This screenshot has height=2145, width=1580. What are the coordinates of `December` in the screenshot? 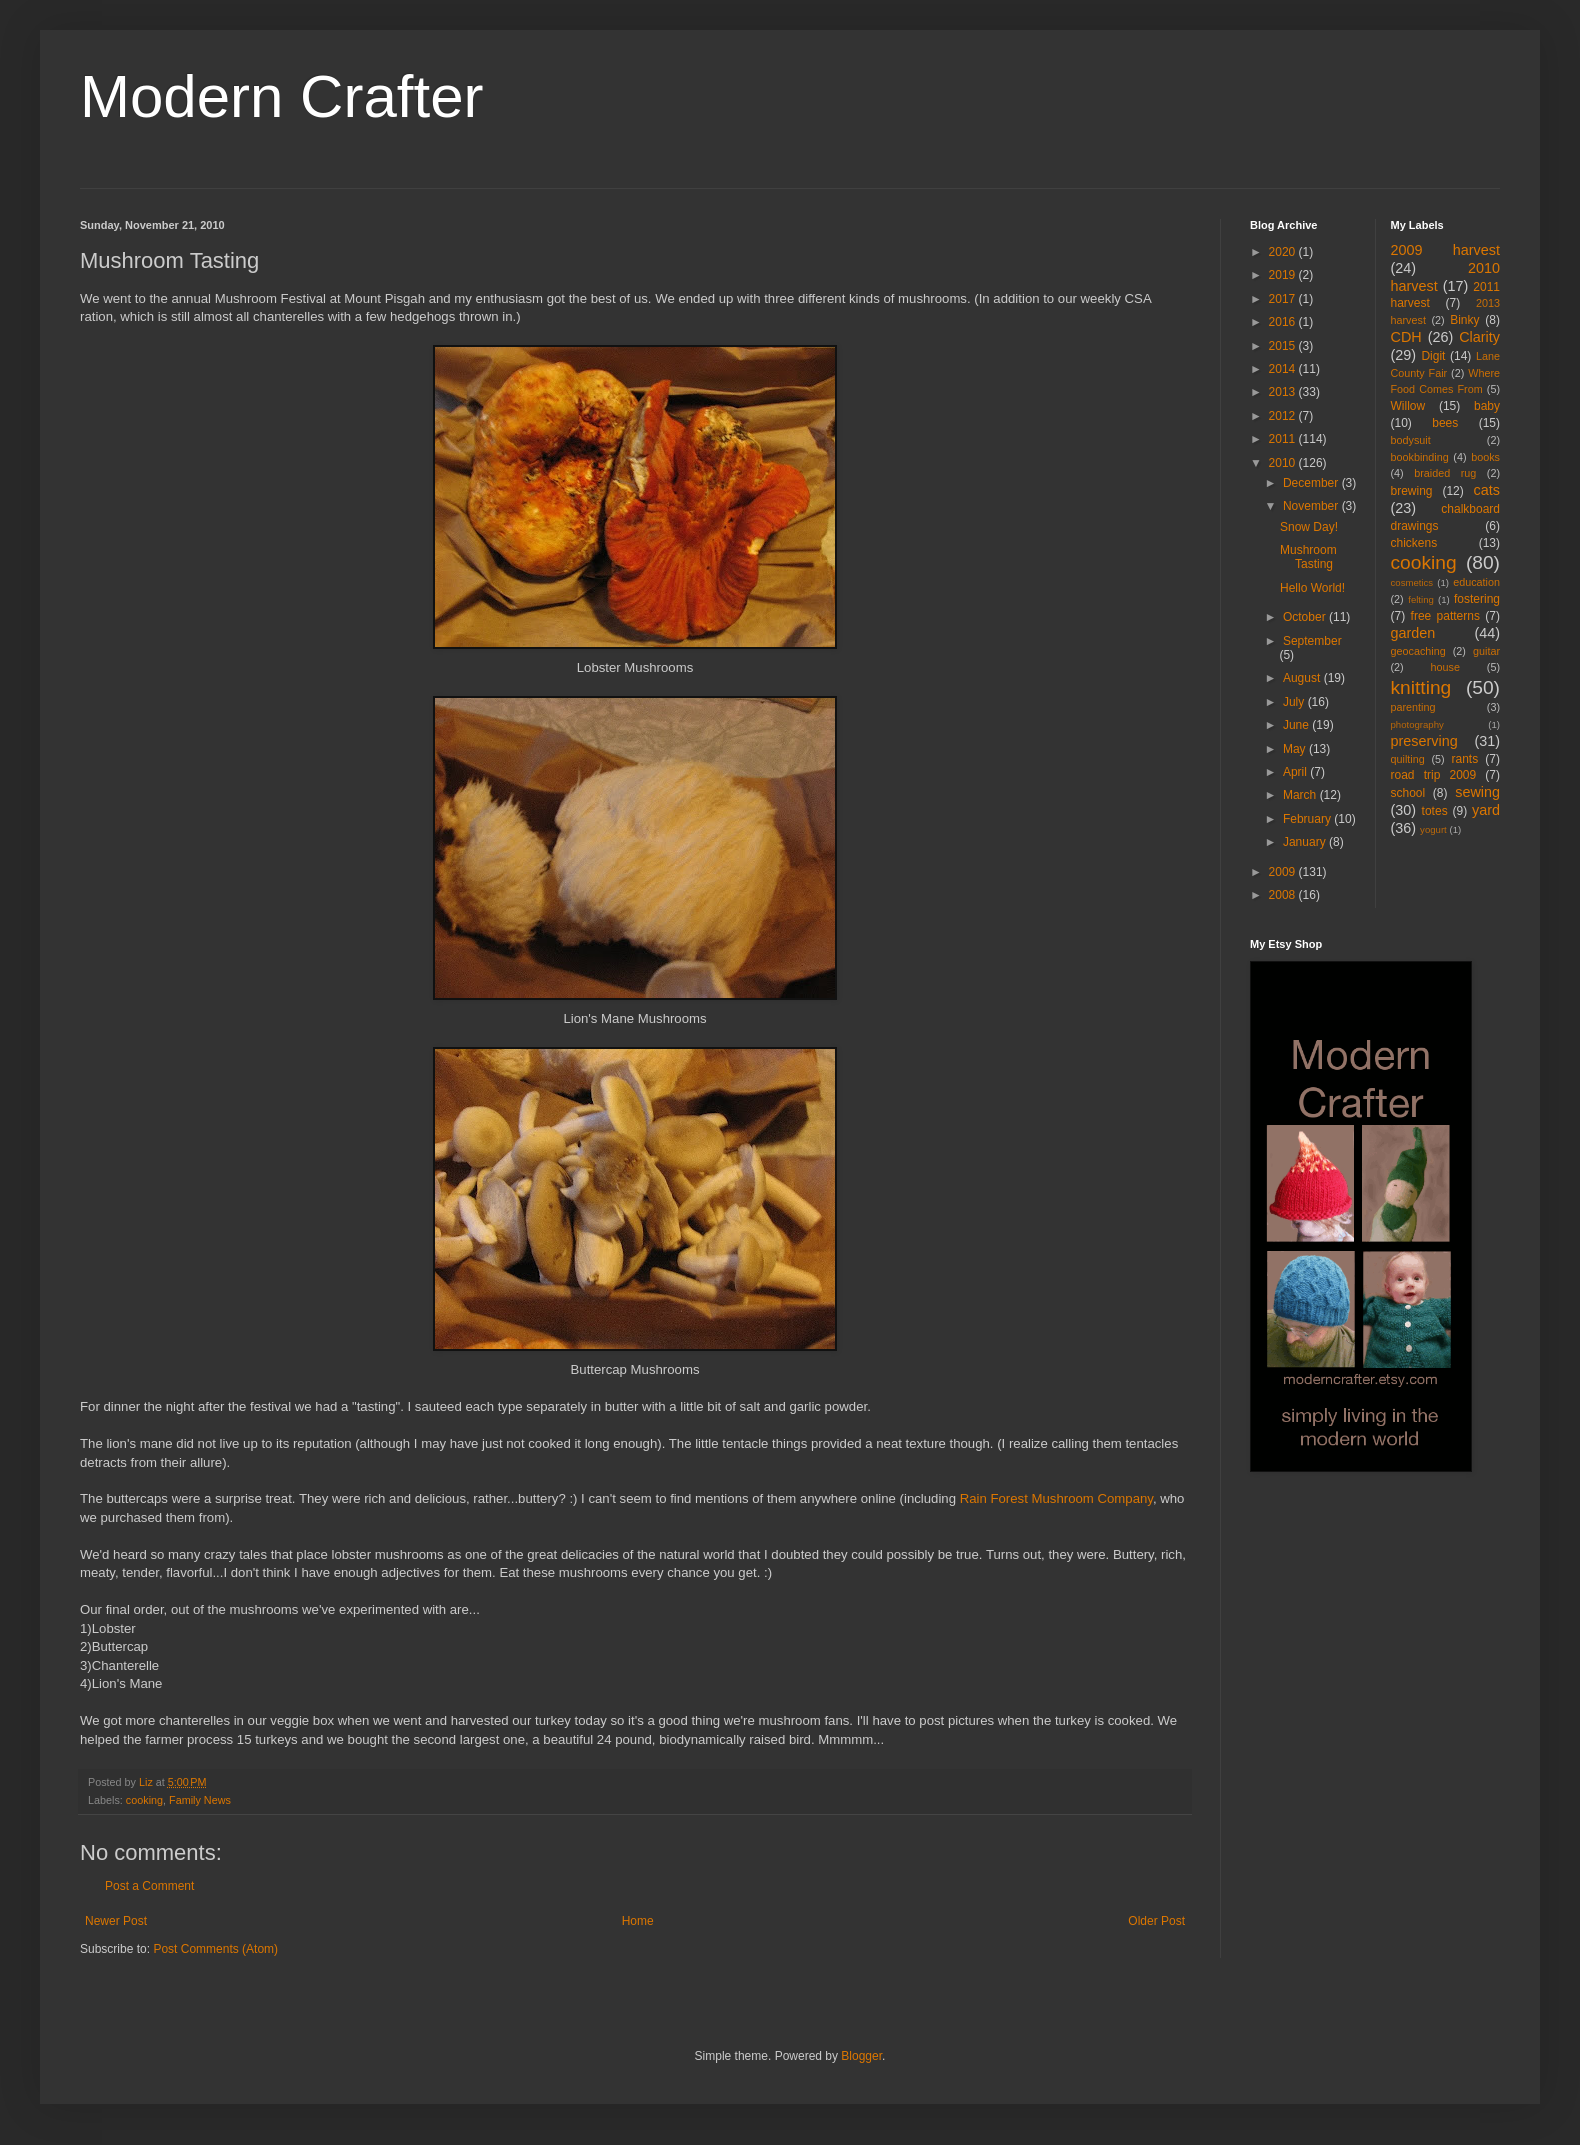 It's located at (1312, 483).